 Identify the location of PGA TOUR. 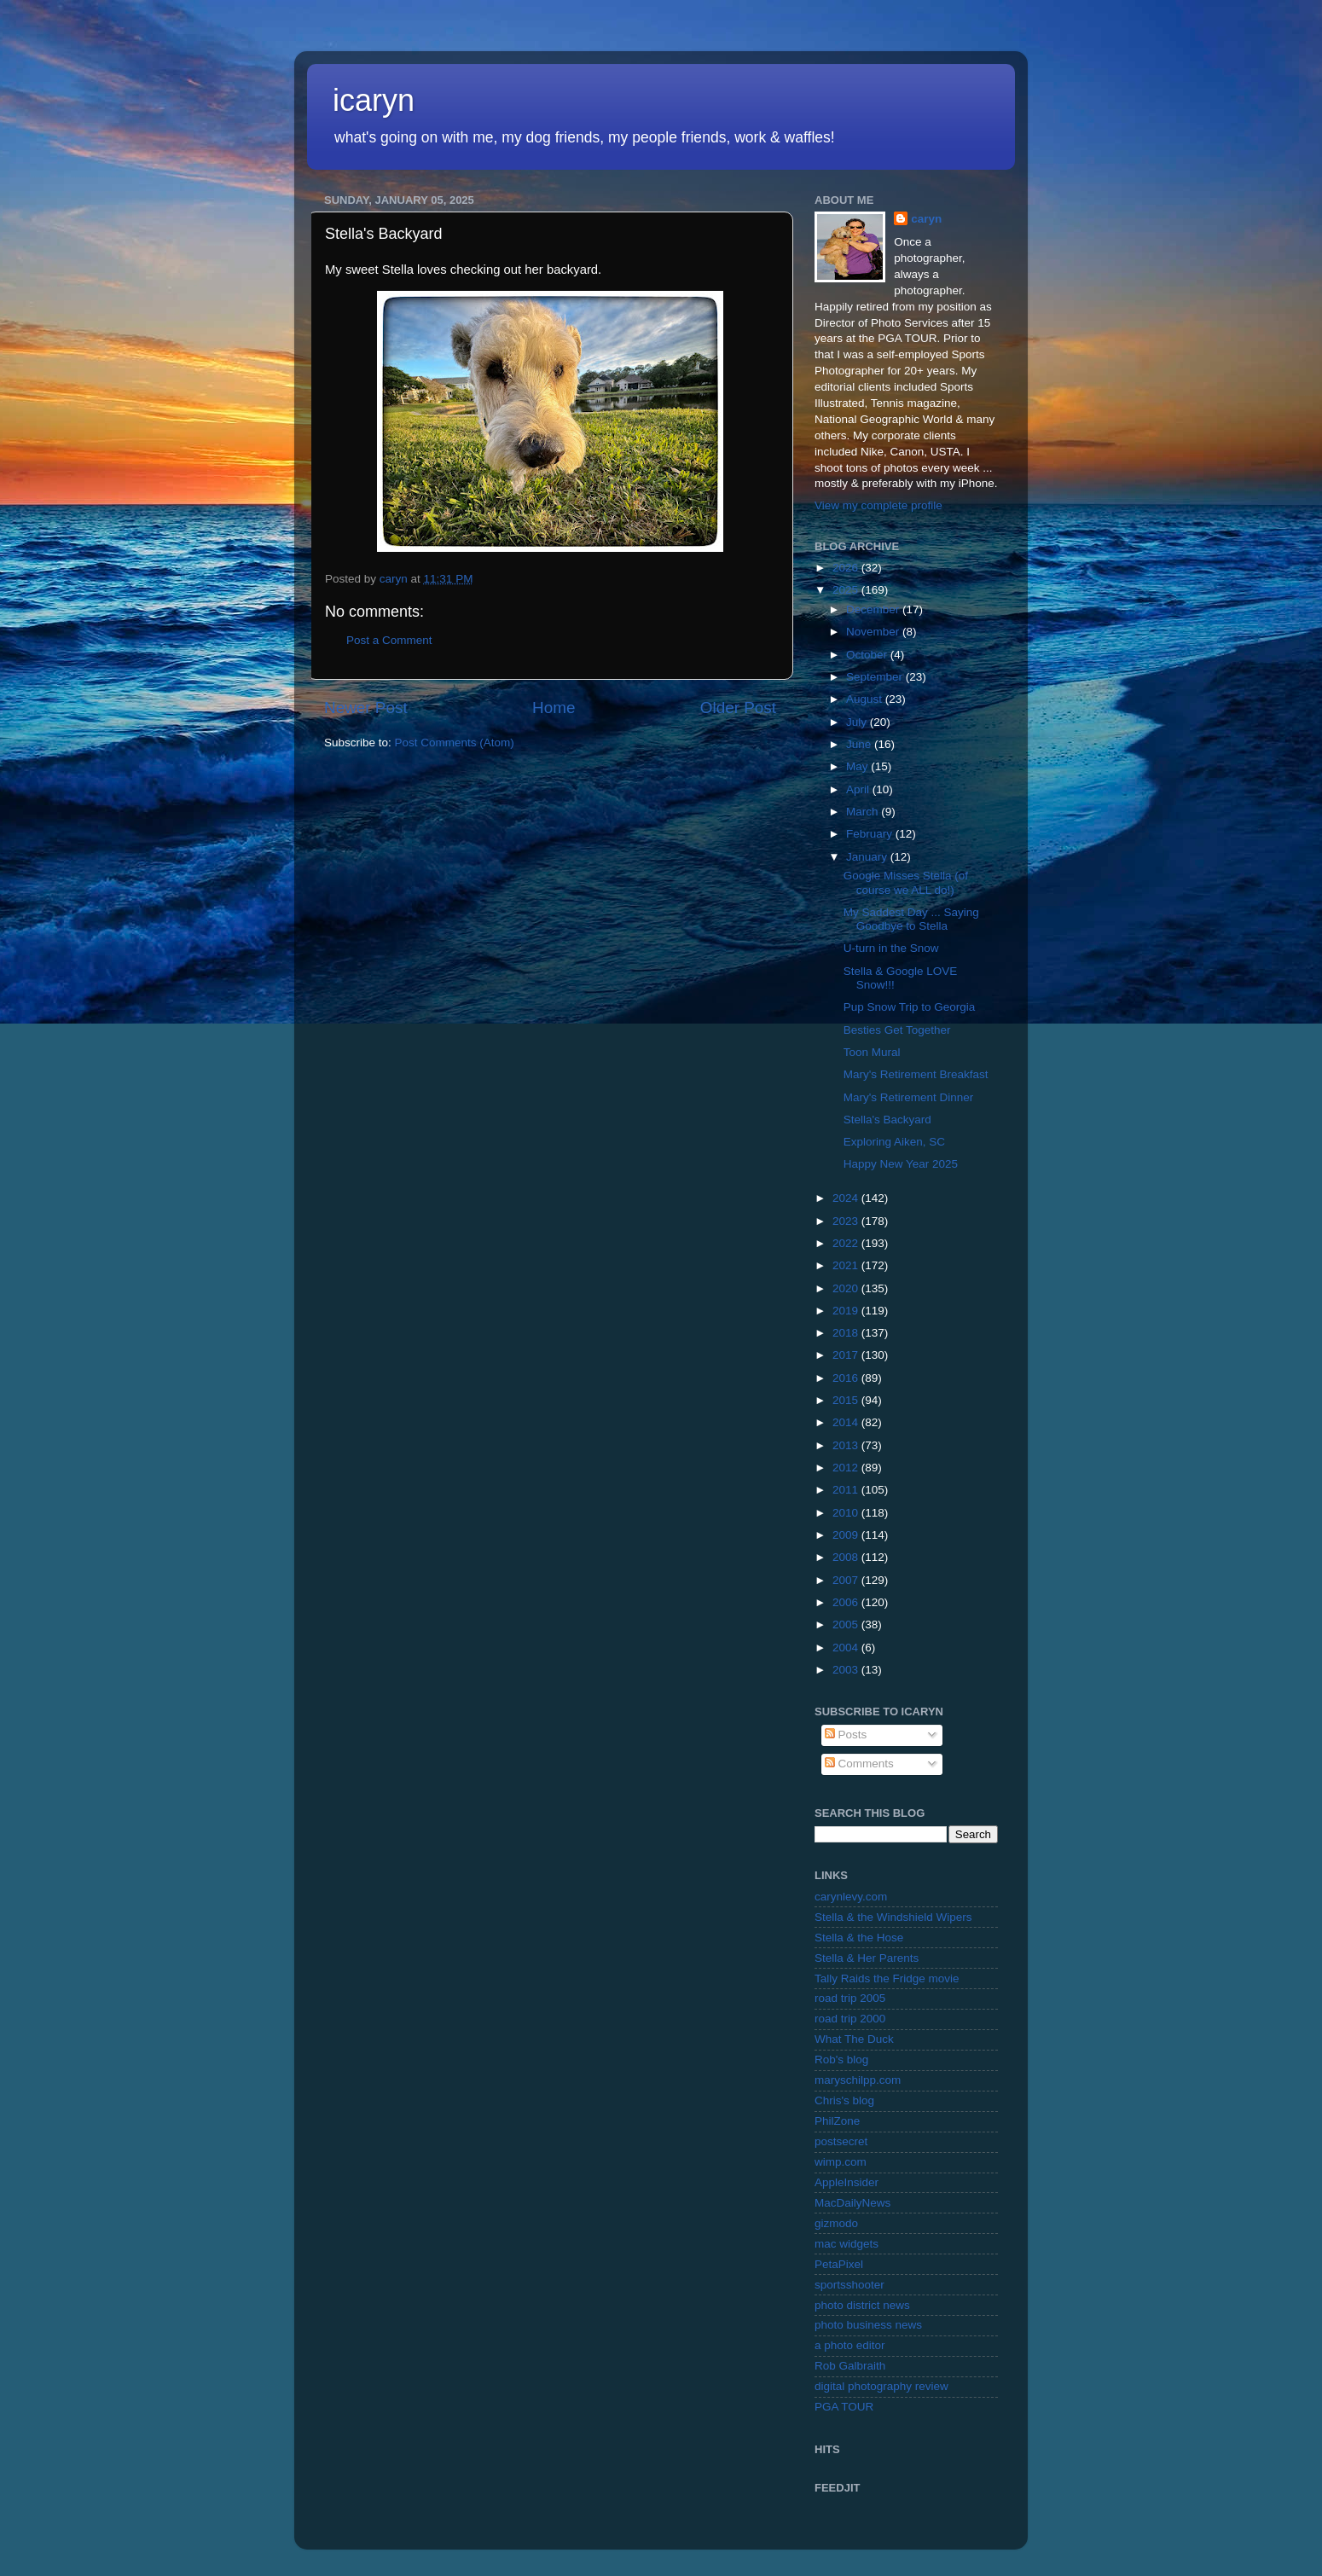
(844, 2406).